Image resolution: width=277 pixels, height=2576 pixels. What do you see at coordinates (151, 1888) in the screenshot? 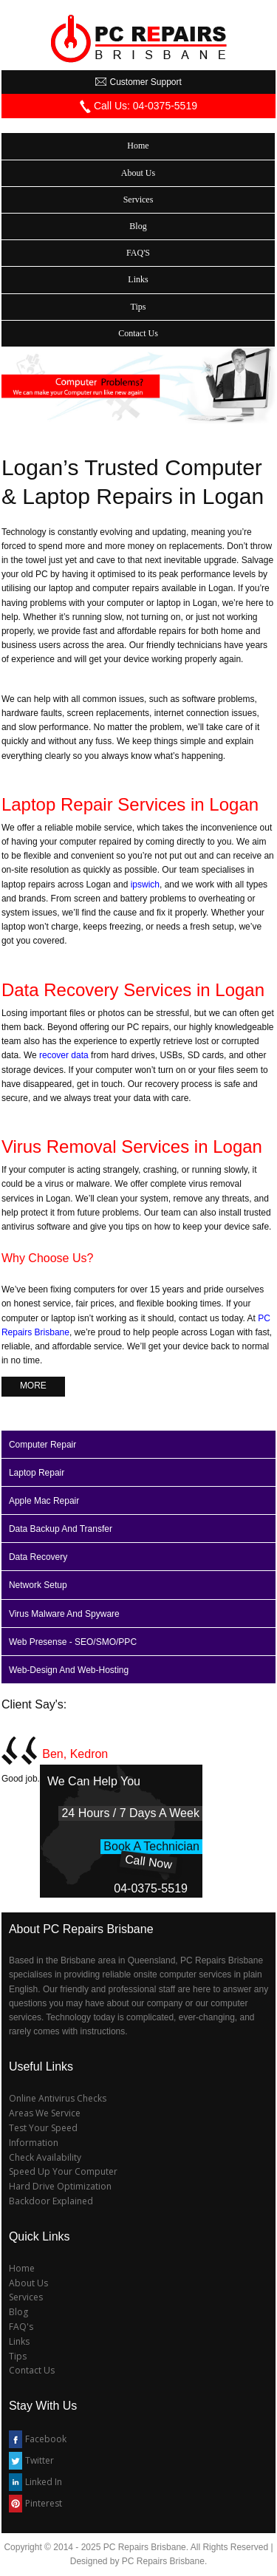
I see `04­-0375-5519` at bounding box center [151, 1888].